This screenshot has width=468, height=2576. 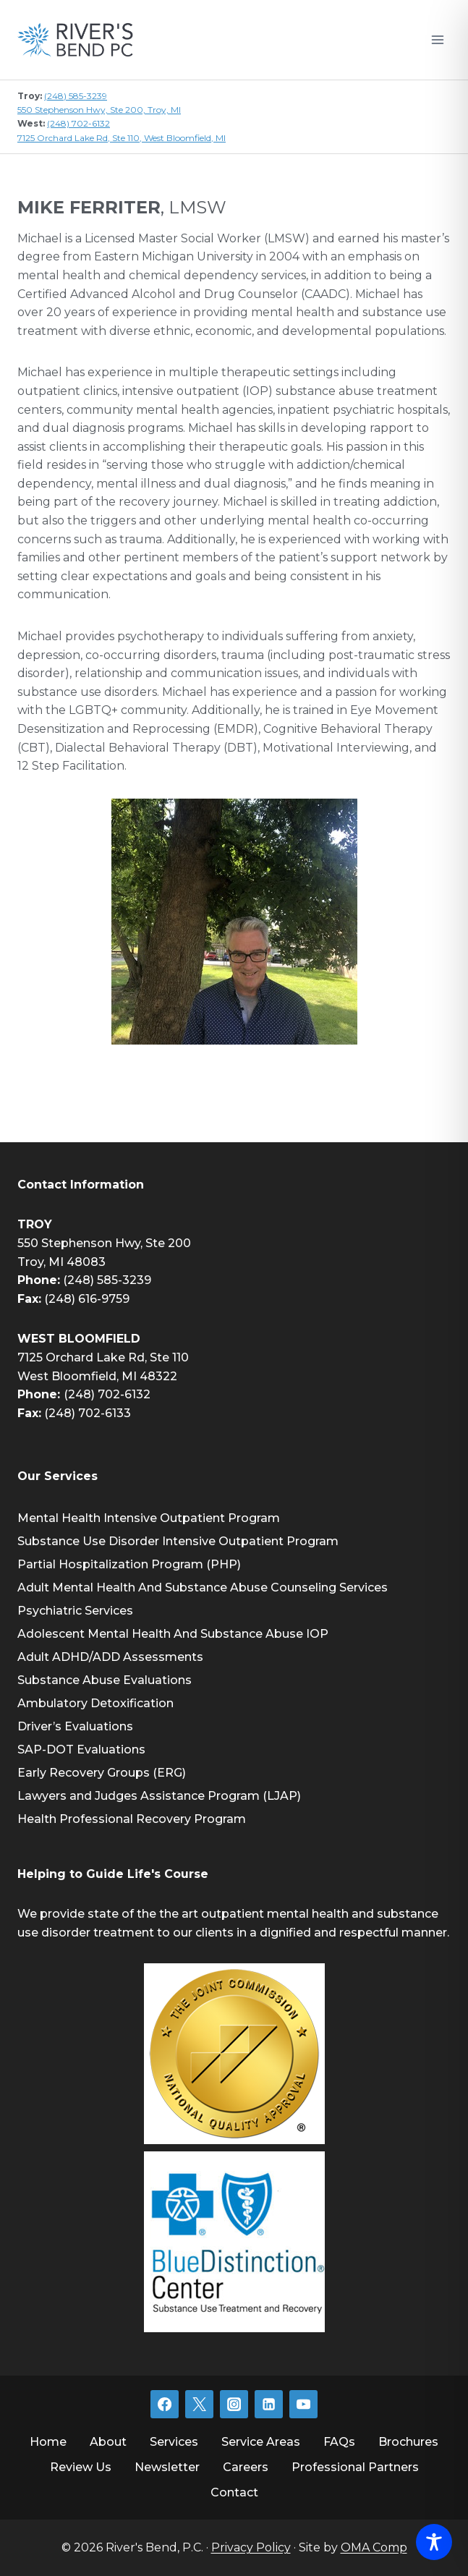 What do you see at coordinates (355, 2467) in the screenshot?
I see `Professional Partners` at bounding box center [355, 2467].